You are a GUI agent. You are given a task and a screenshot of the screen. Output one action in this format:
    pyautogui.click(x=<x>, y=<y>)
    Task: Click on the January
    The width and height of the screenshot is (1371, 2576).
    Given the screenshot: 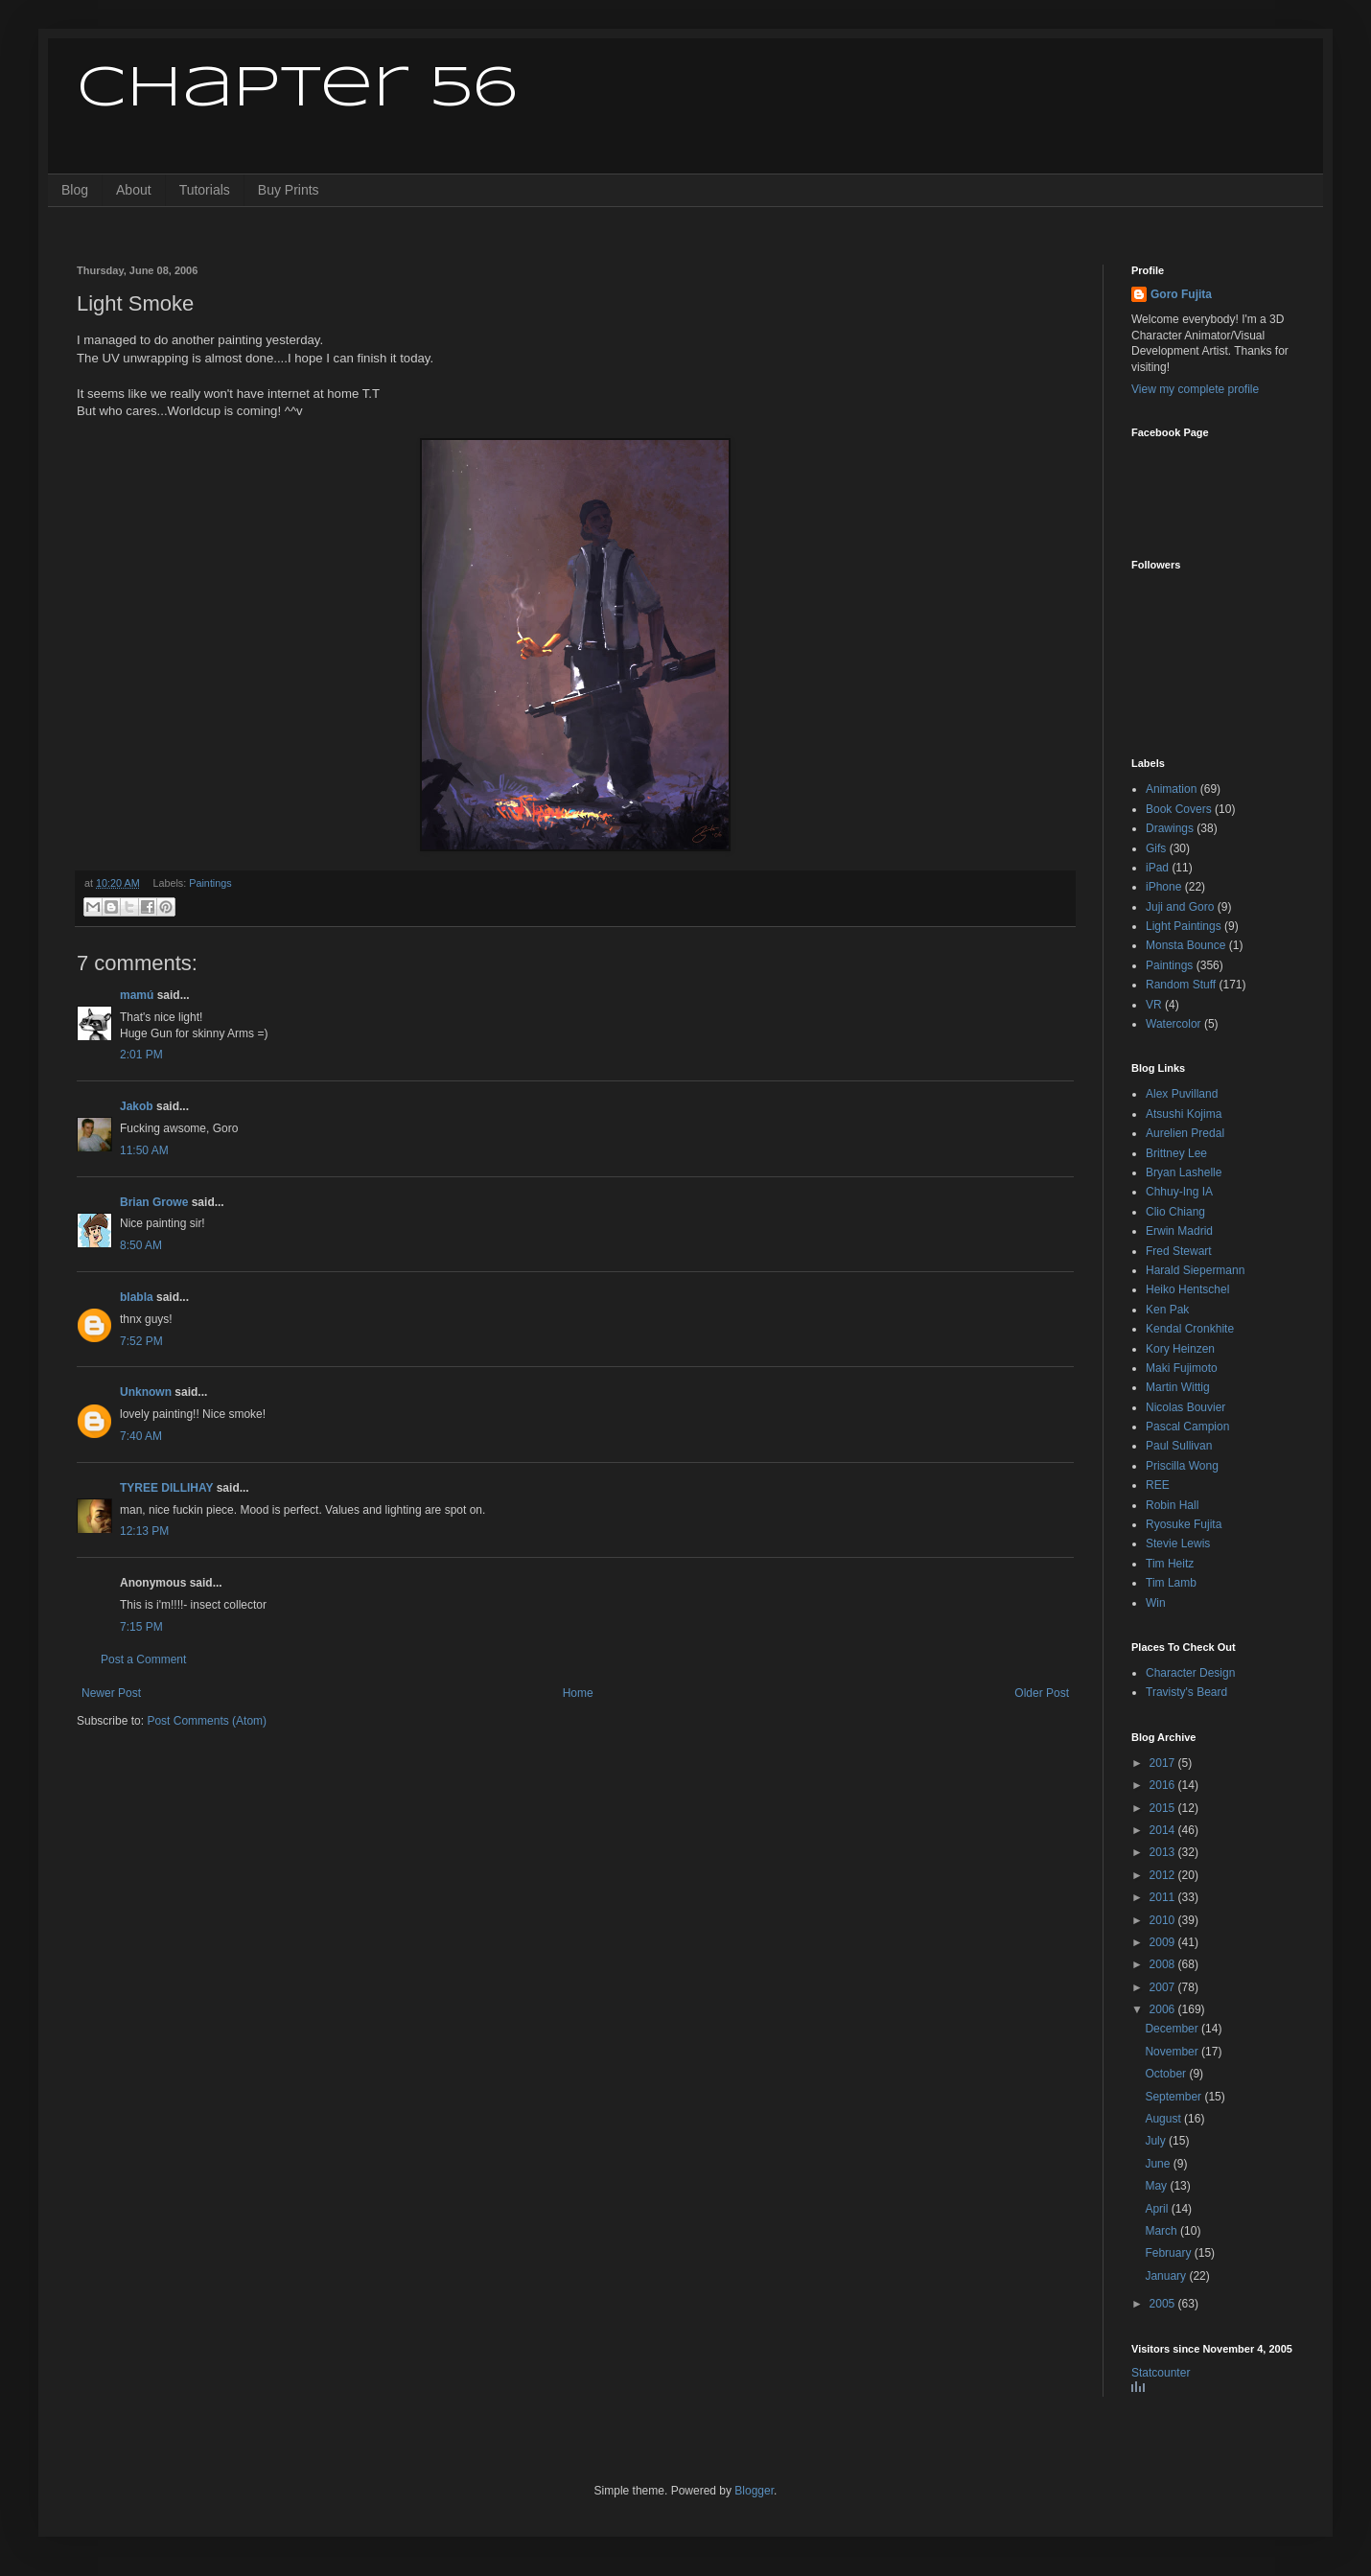 What is the action you would take?
    pyautogui.click(x=1167, y=2276)
    